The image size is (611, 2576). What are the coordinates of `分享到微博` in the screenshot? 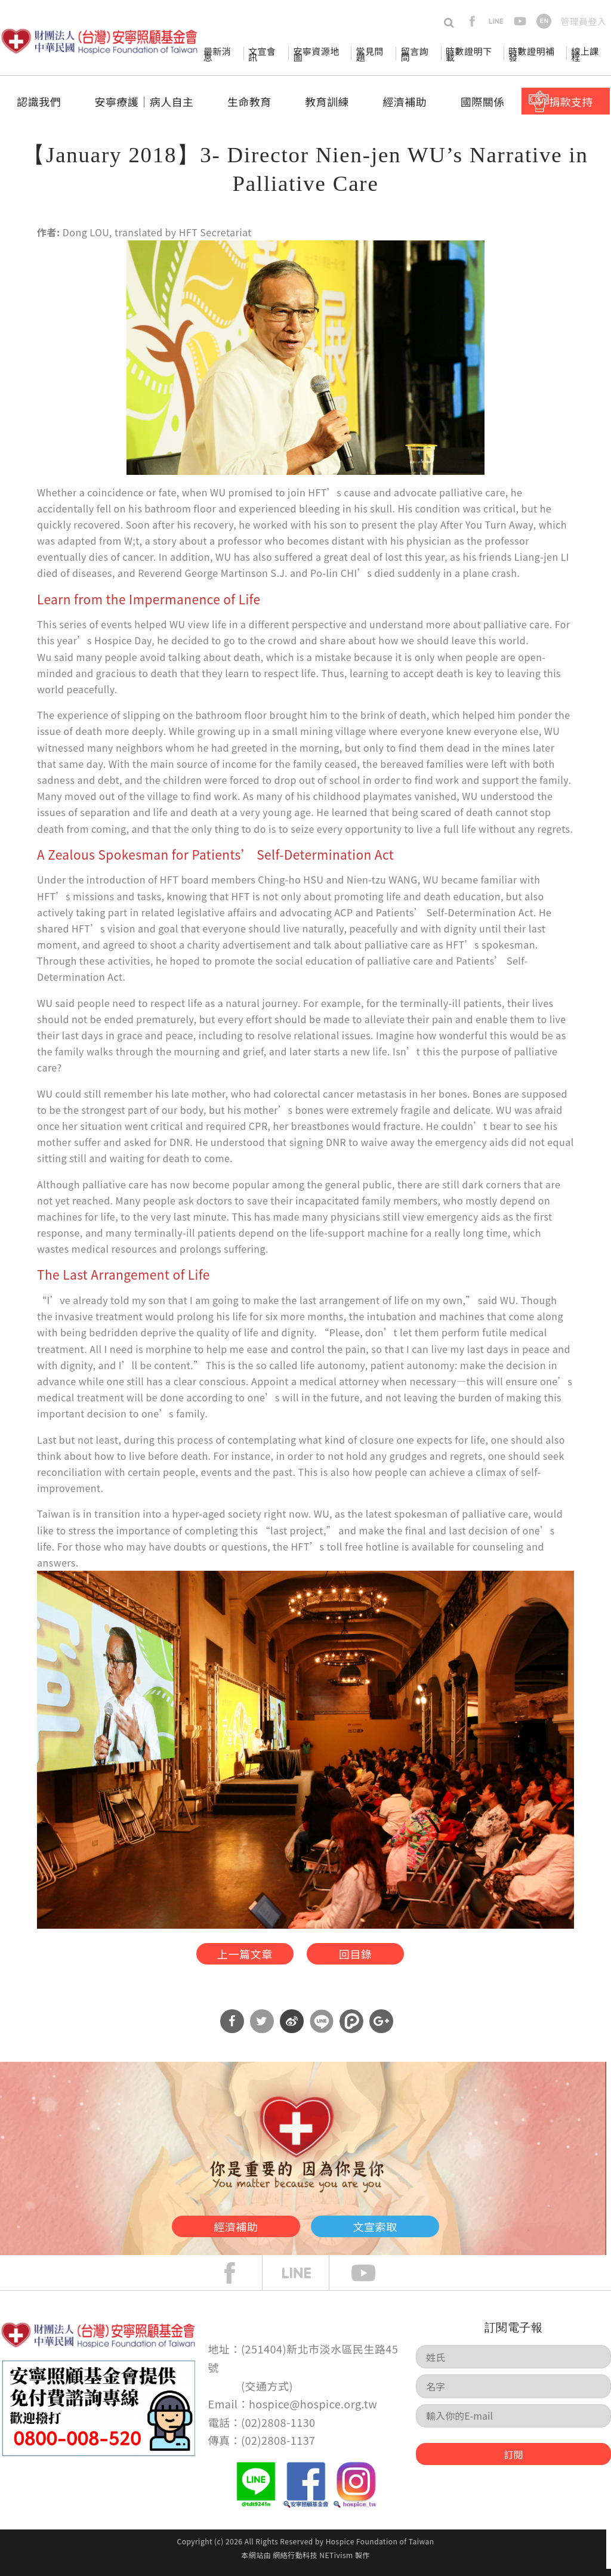 It's located at (292, 2028).